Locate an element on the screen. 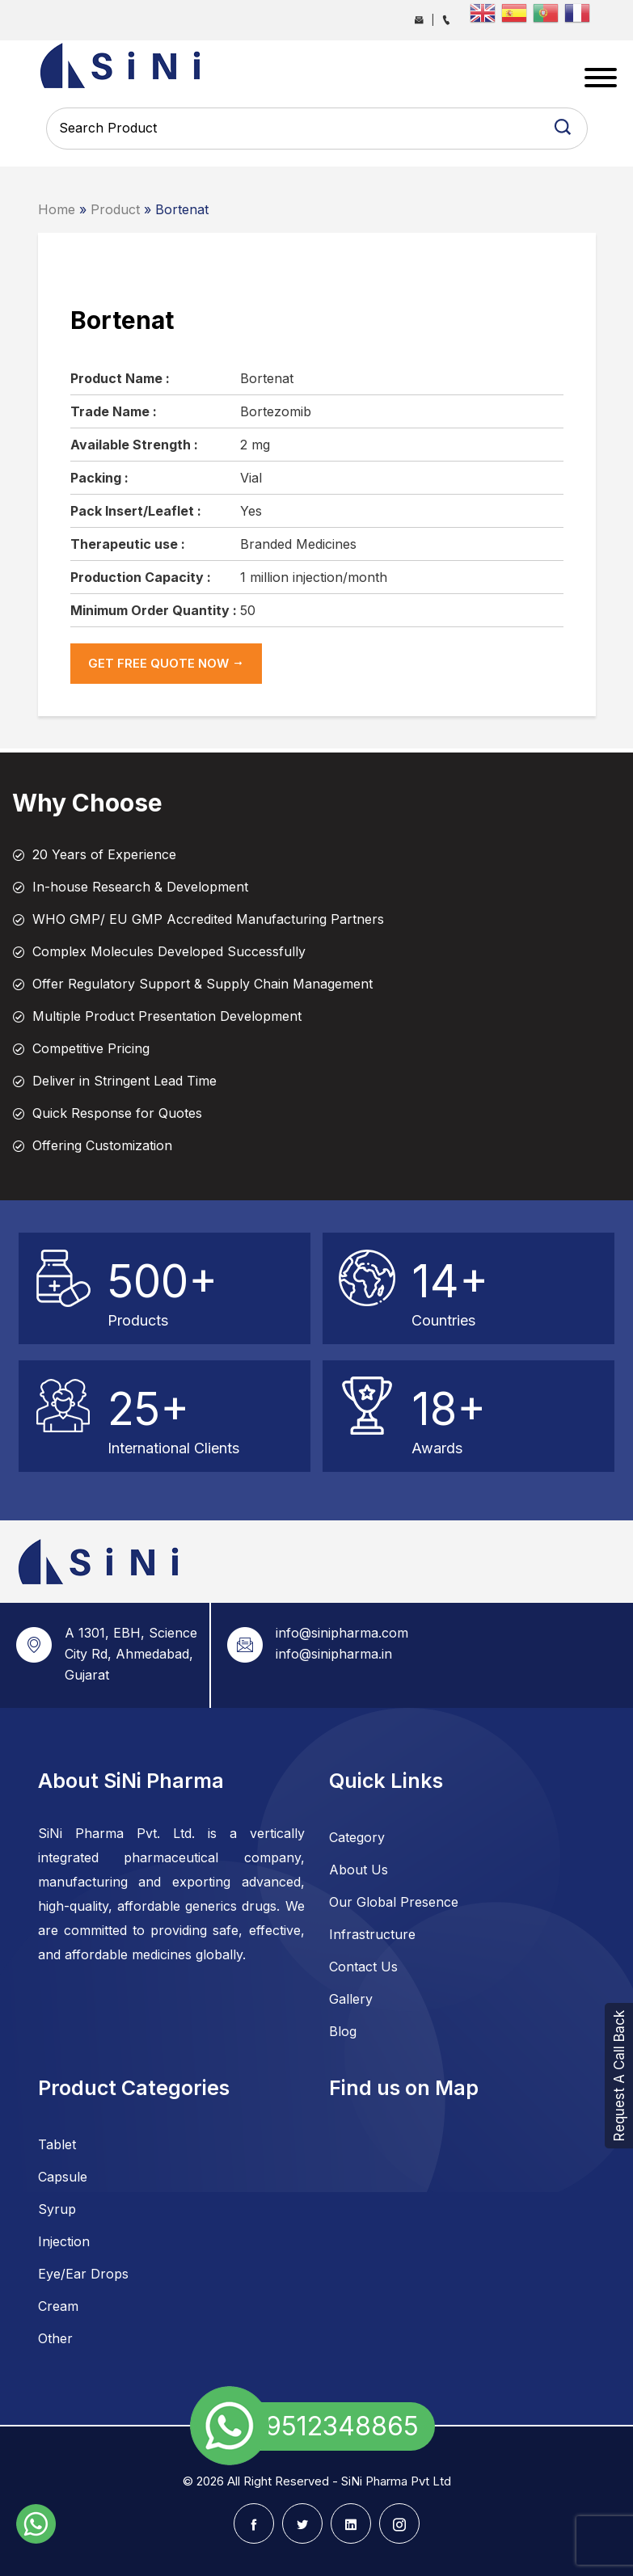 Image resolution: width=633 pixels, height=2576 pixels. Blog is located at coordinates (343, 2031).